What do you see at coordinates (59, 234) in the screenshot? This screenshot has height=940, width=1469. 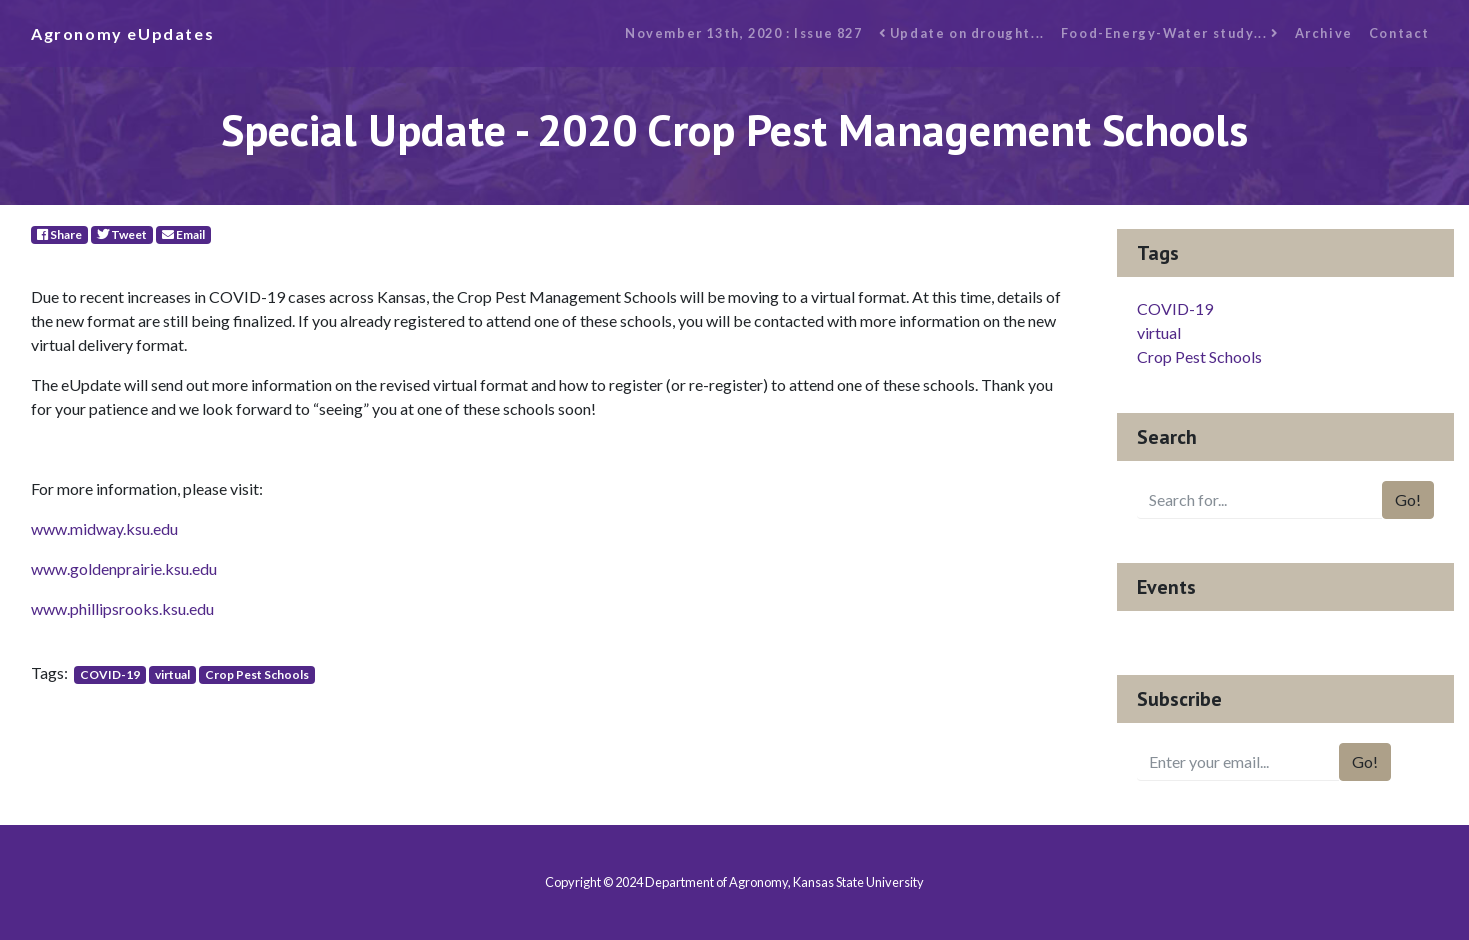 I see `Share [Facebook]` at bounding box center [59, 234].